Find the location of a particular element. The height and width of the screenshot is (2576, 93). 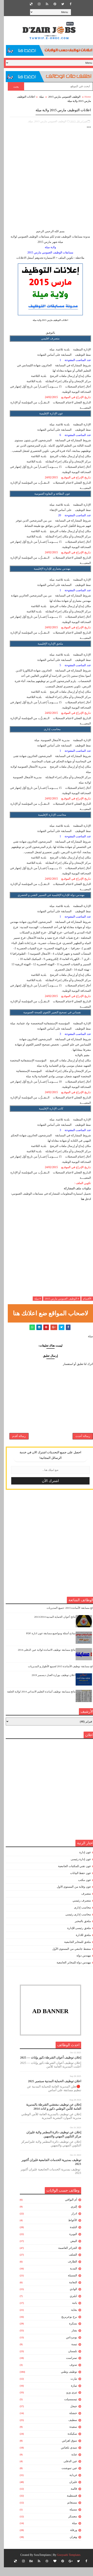

غرداية is located at coordinates (69, 2483).